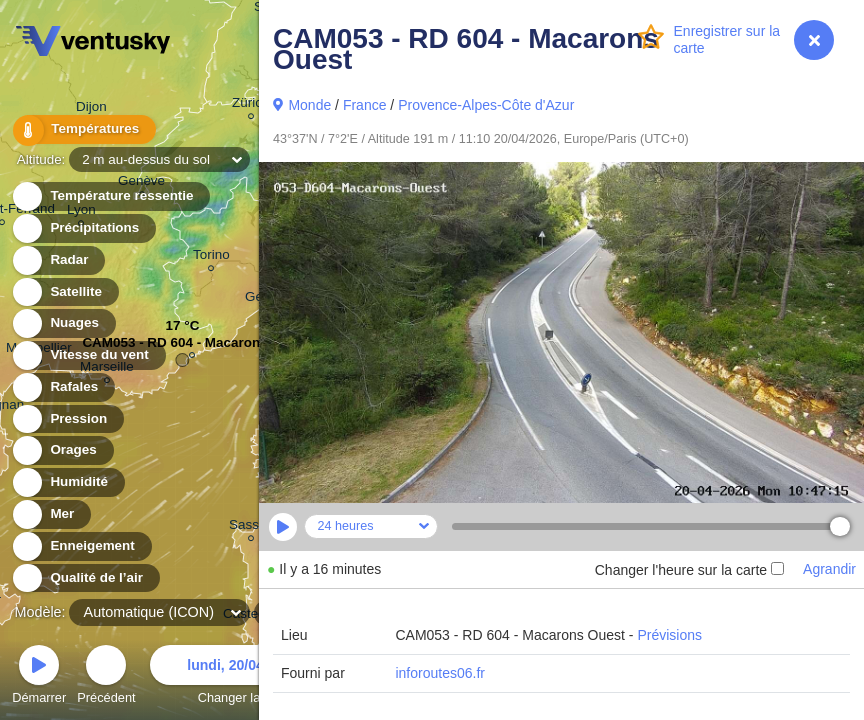  I want to click on Mer, so click(50, 514).